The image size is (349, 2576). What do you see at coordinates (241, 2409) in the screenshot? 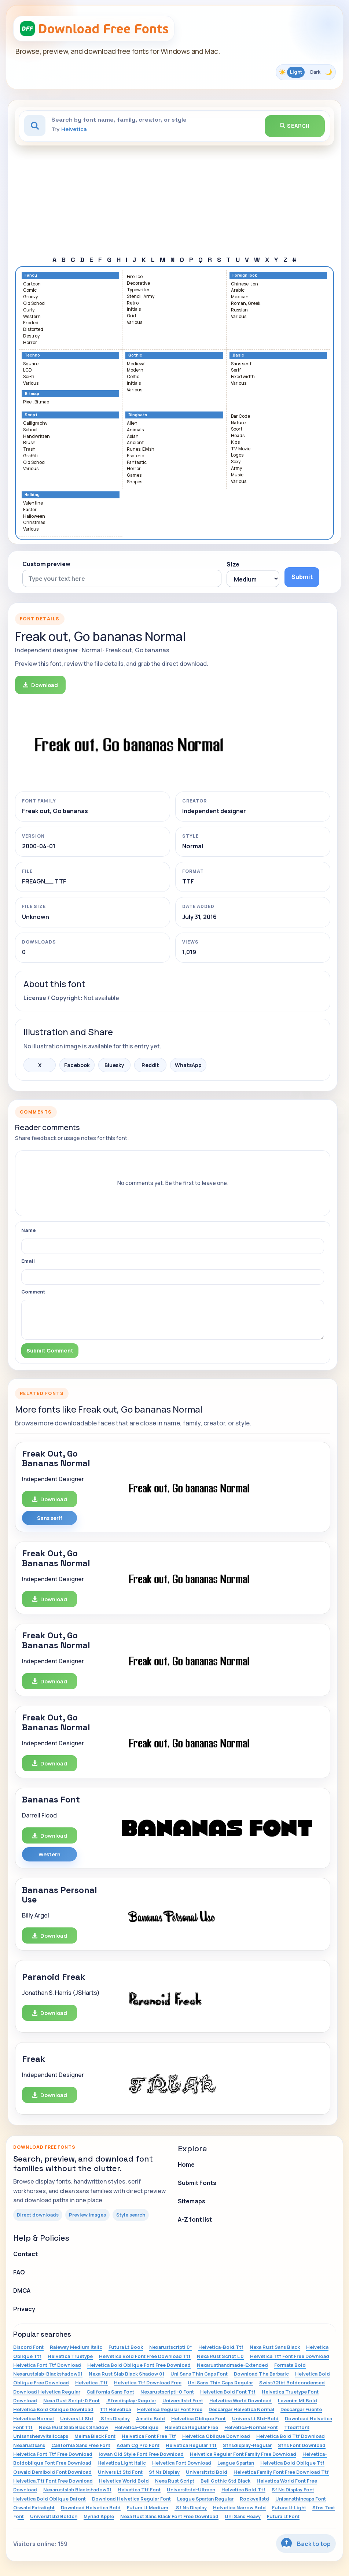
I see `Descargar Helvetica Normal` at bounding box center [241, 2409].